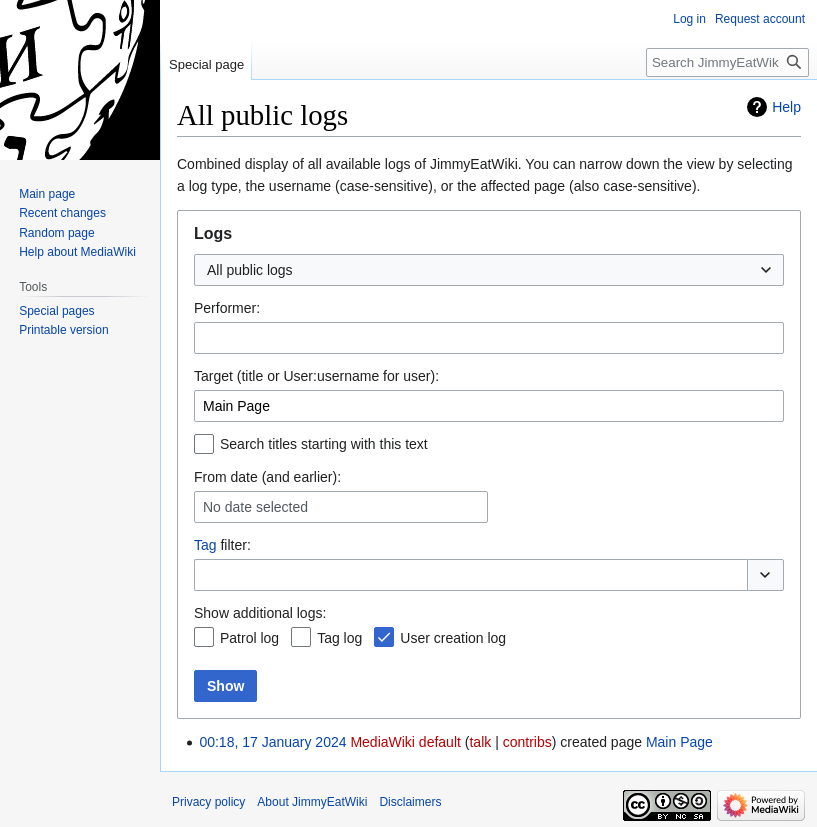 Image resolution: width=817 pixels, height=827 pixels. Describe the element at coordinates (255, 507) in the screenshot. I see `No date selected` at that location.